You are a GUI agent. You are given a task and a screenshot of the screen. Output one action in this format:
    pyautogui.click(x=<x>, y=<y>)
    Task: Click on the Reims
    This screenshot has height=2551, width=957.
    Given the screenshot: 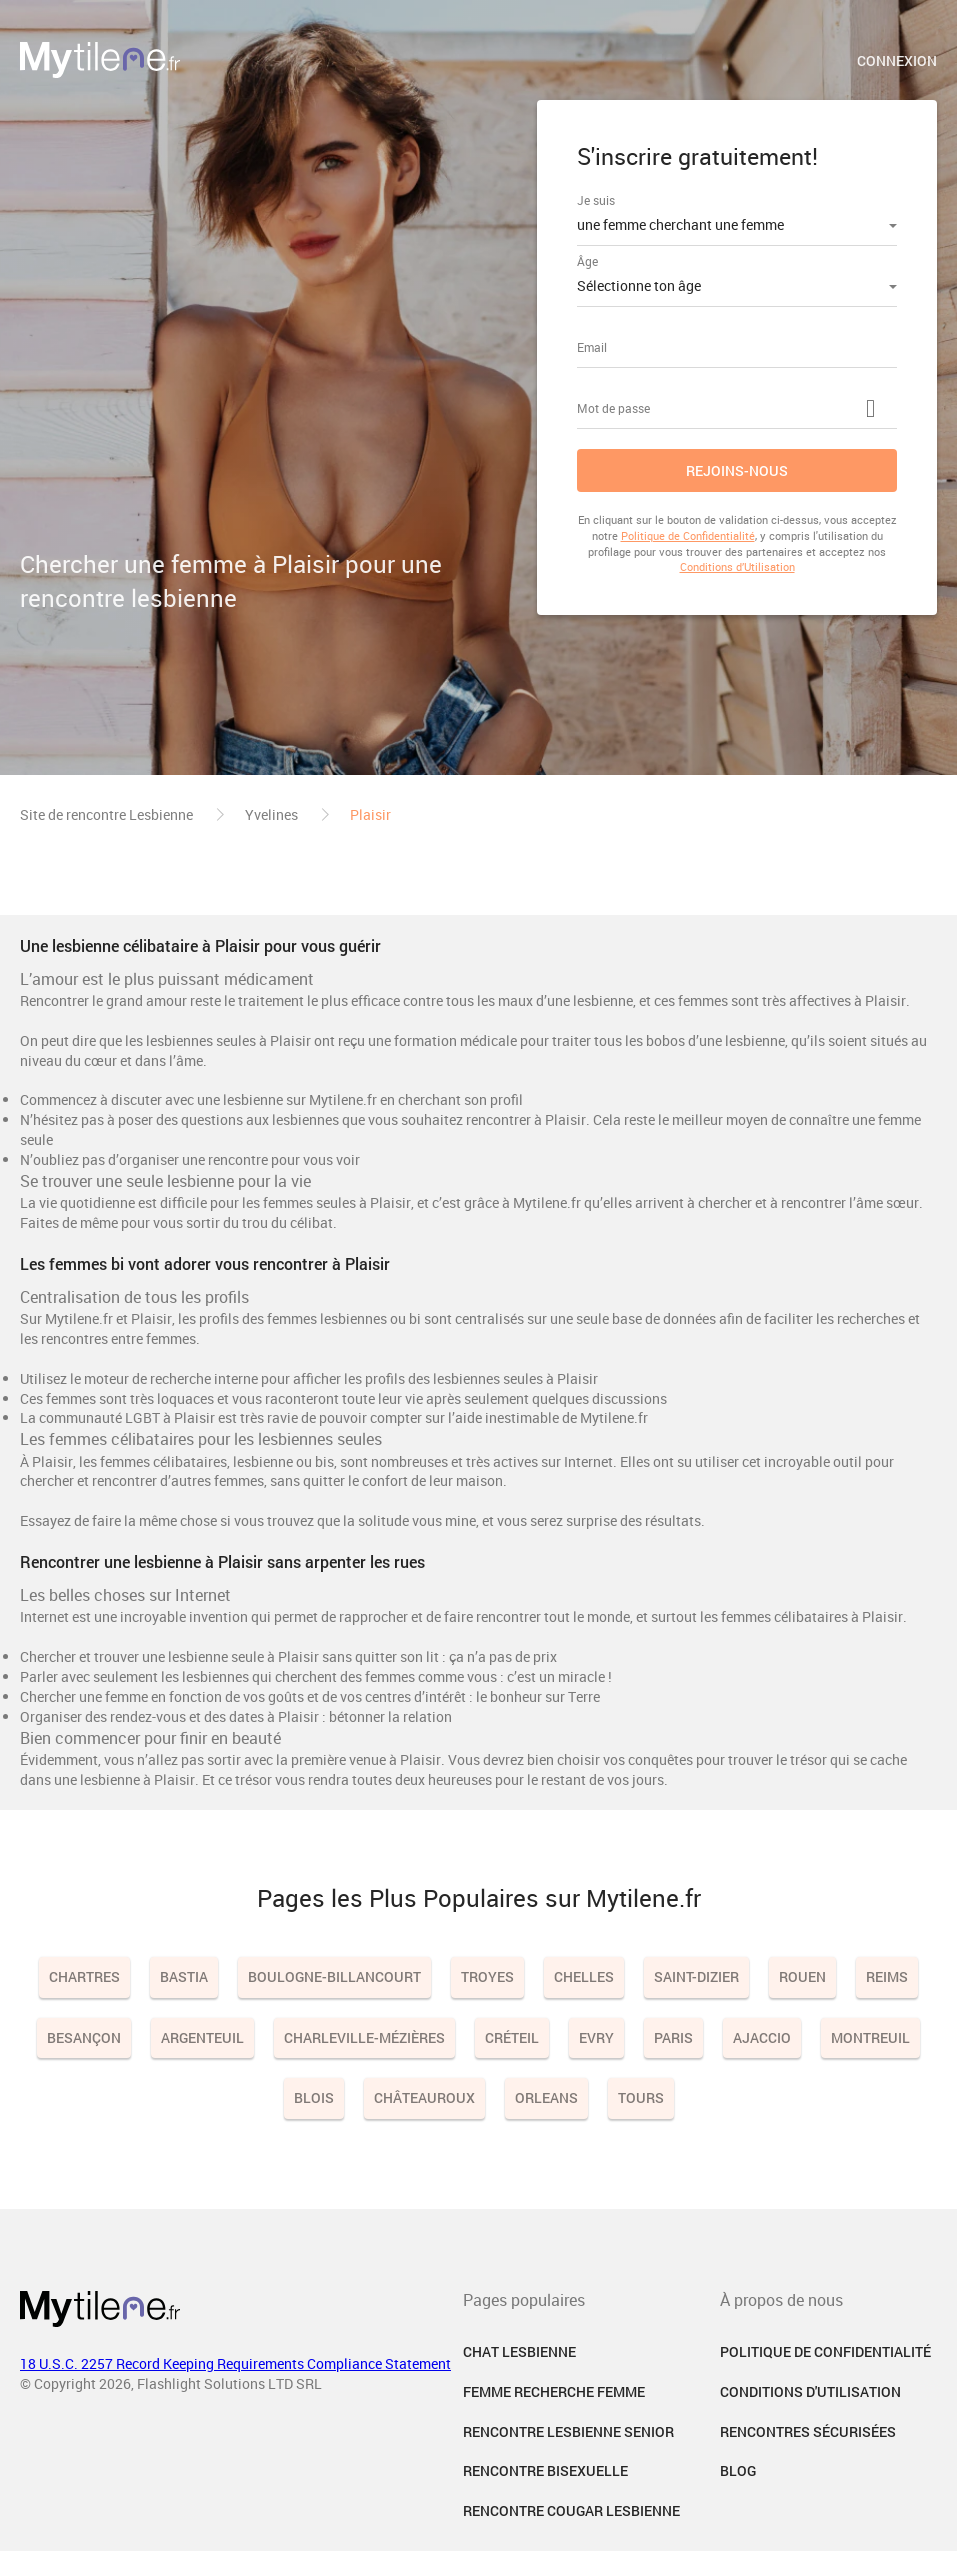 What is the action you would take?
    pyautogui.click(x=887, y=1976)
    